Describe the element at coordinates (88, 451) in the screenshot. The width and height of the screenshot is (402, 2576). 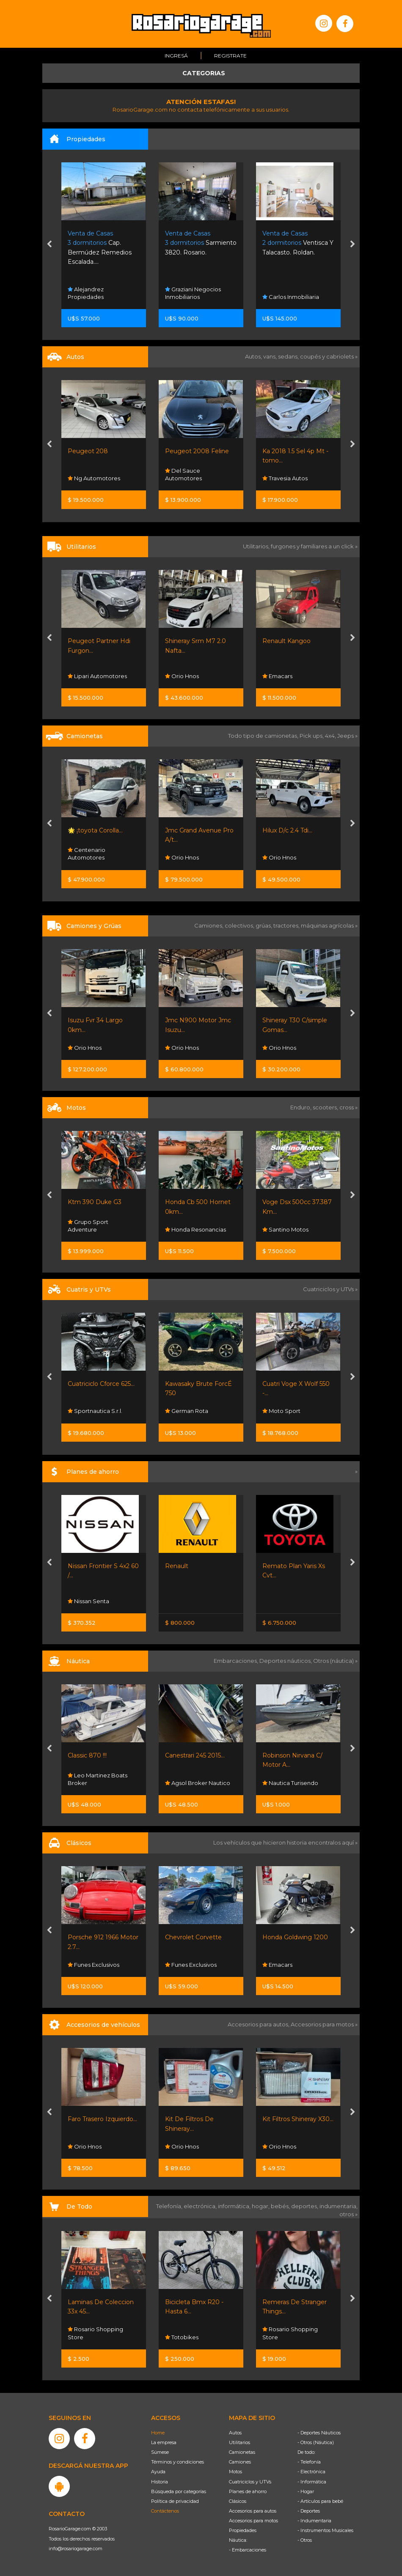
I see `Peugeot 208` at that location.